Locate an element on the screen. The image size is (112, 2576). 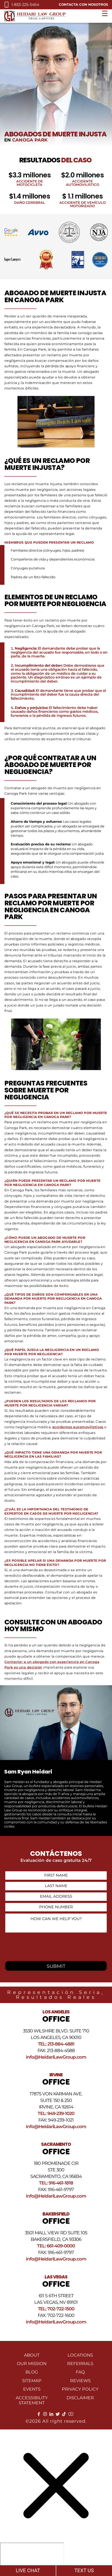
Sitemap is located at coordinates (31, 2380).